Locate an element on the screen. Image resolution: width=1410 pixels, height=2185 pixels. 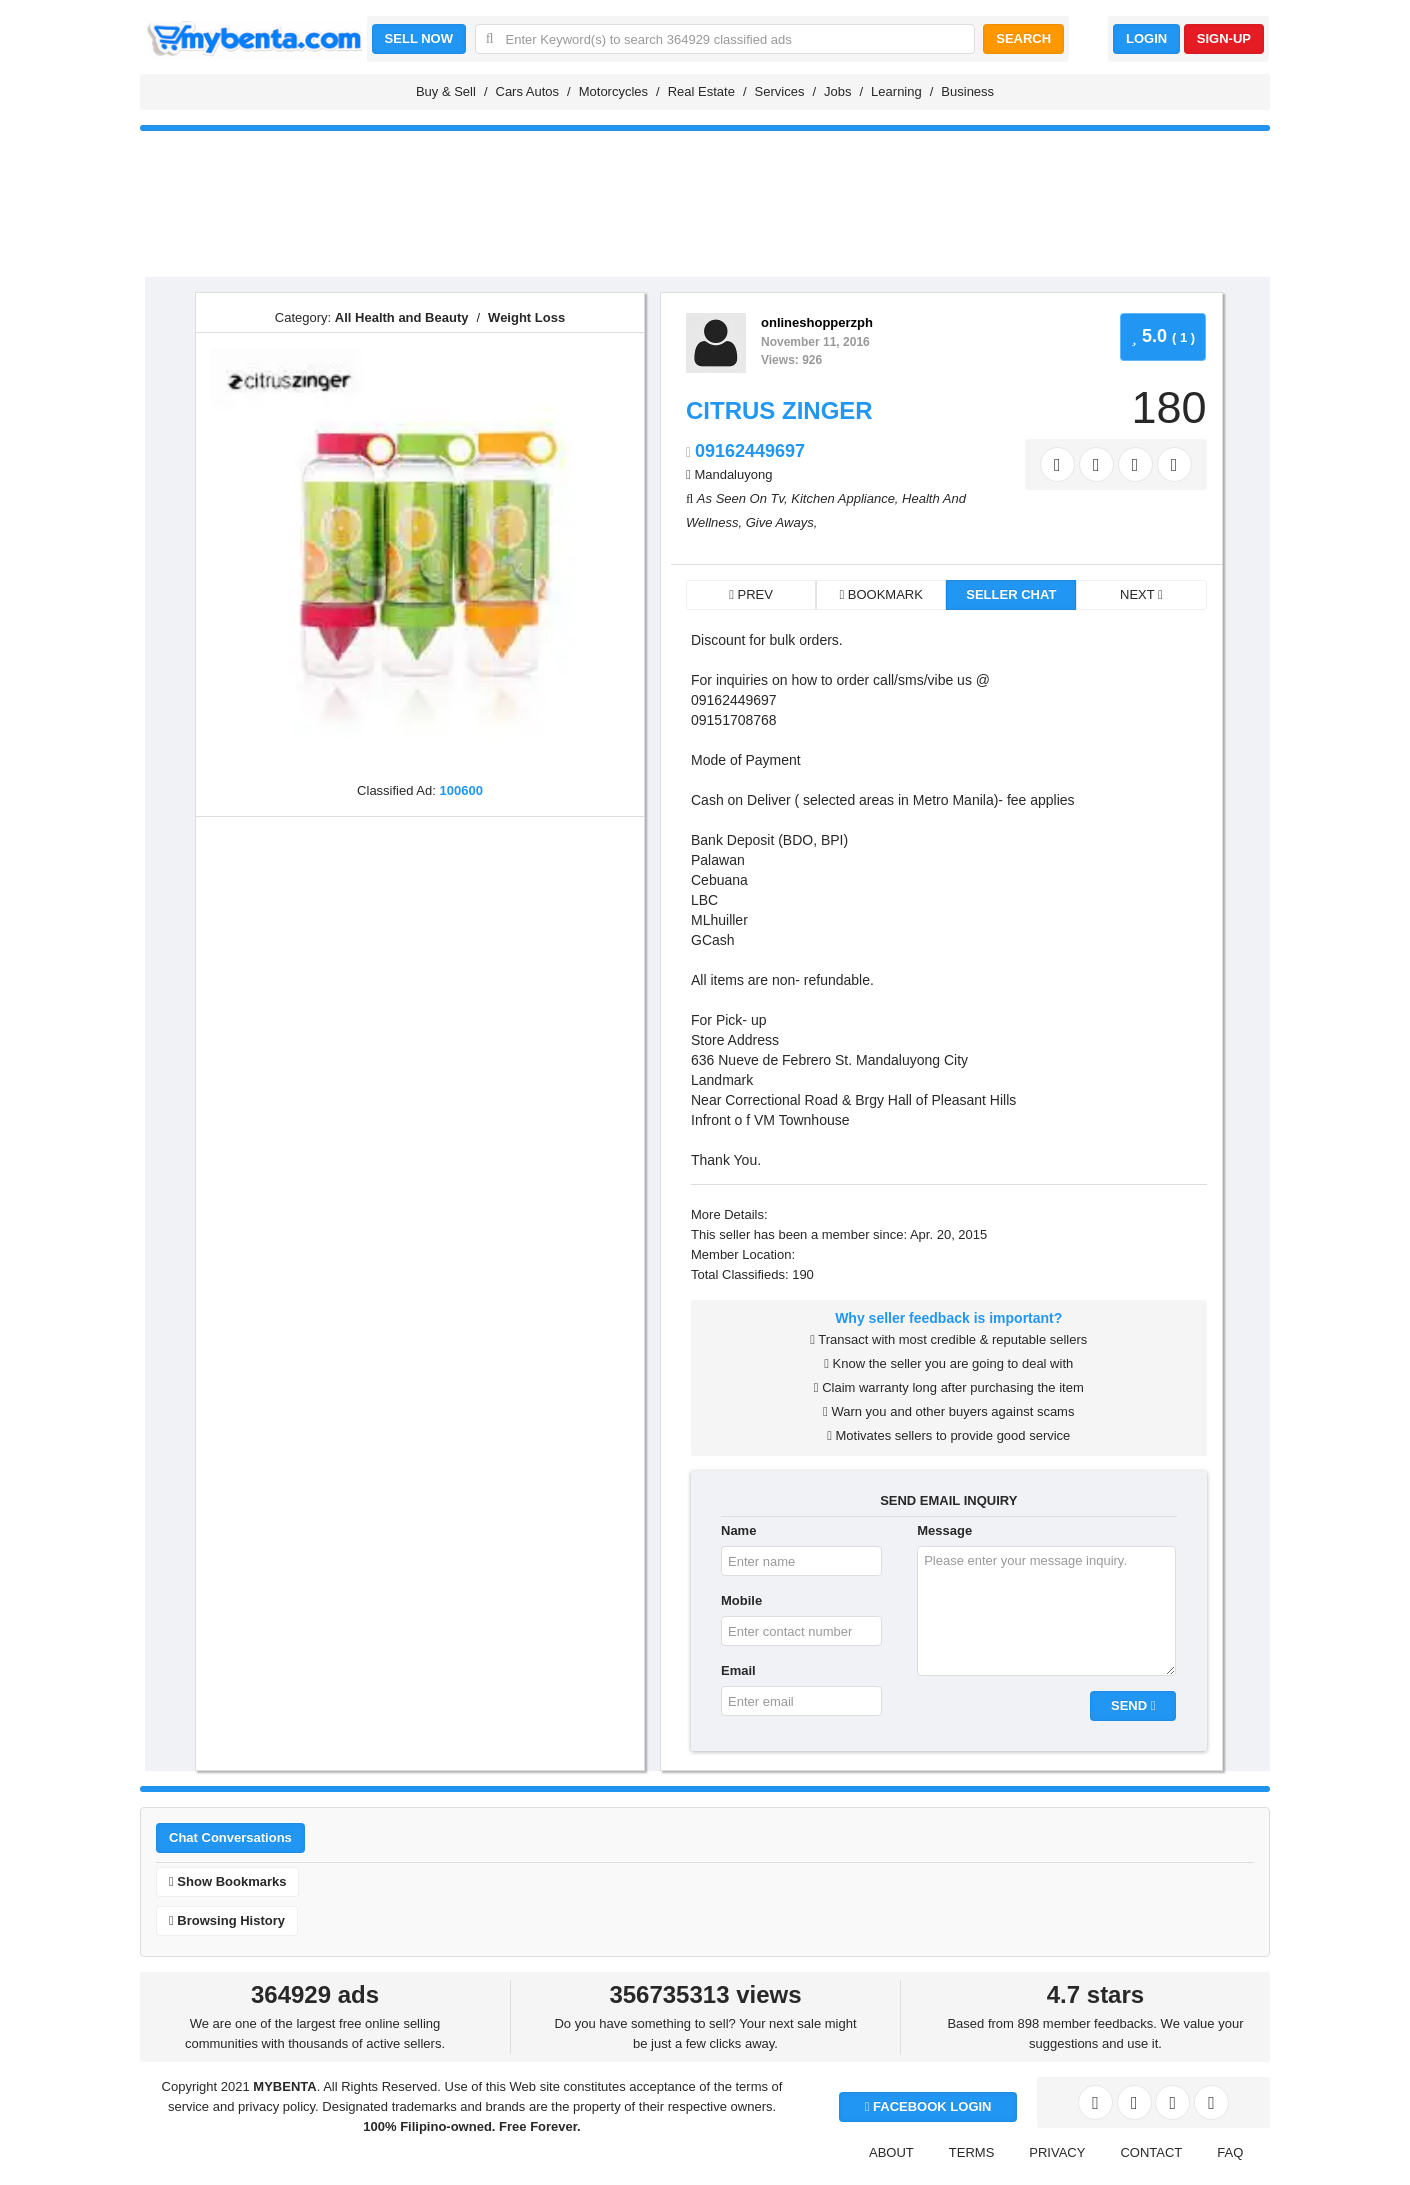
Mobile is located at coordinates (741, 1600).